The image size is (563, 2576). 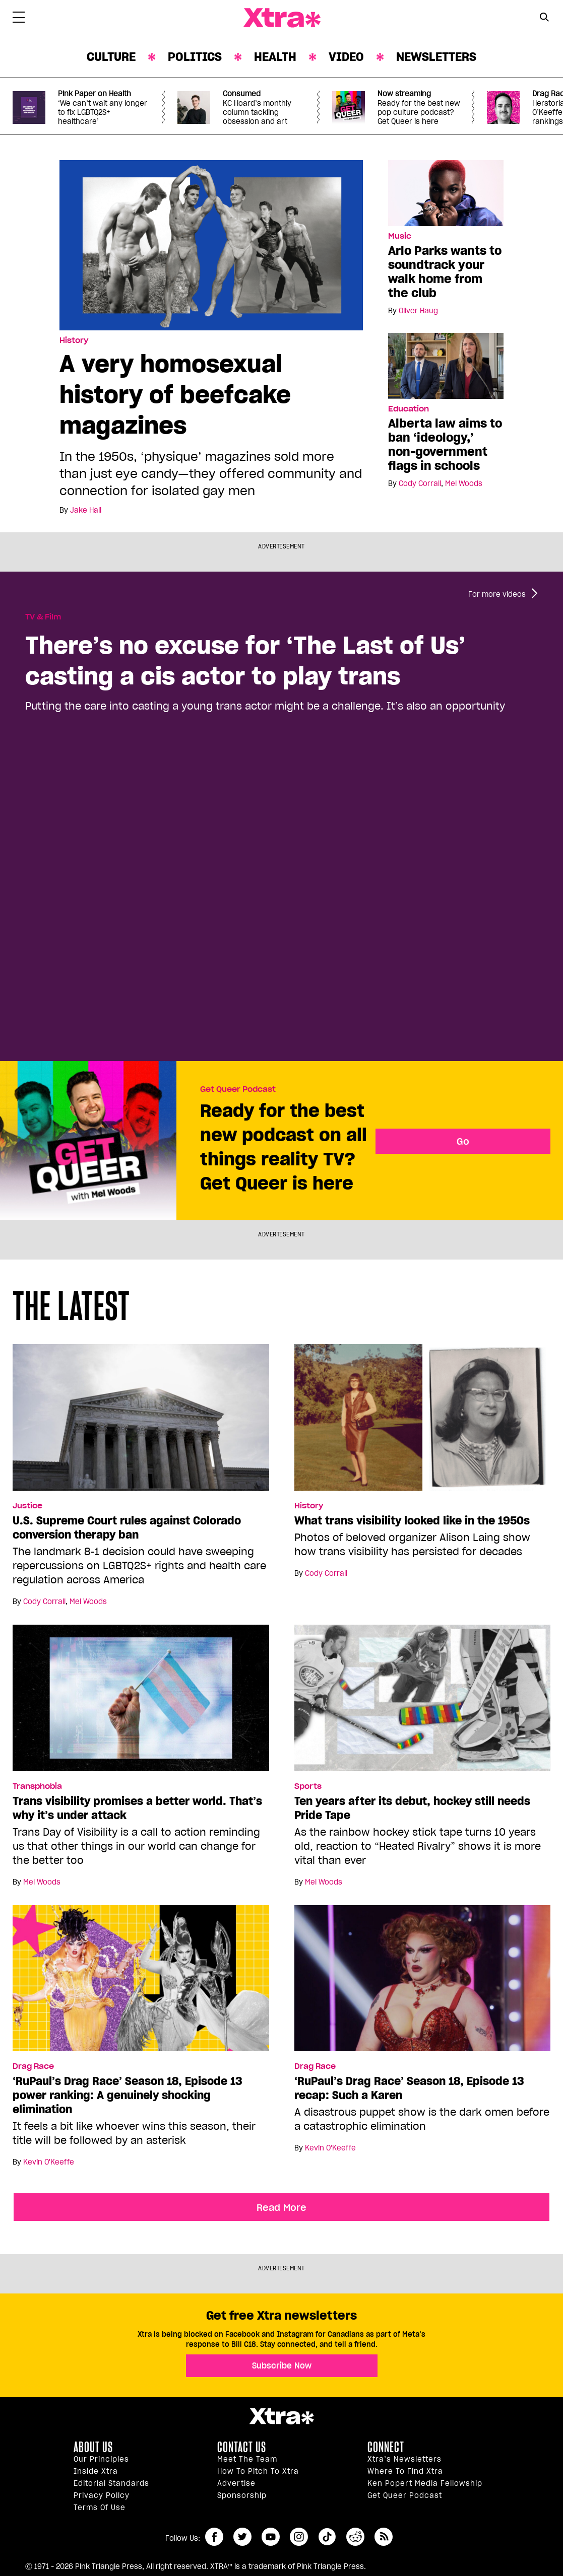 I want to click on [U.S. Supreme Court rules against Colorado conversion therapy ban], so click(x=141, y=1422).